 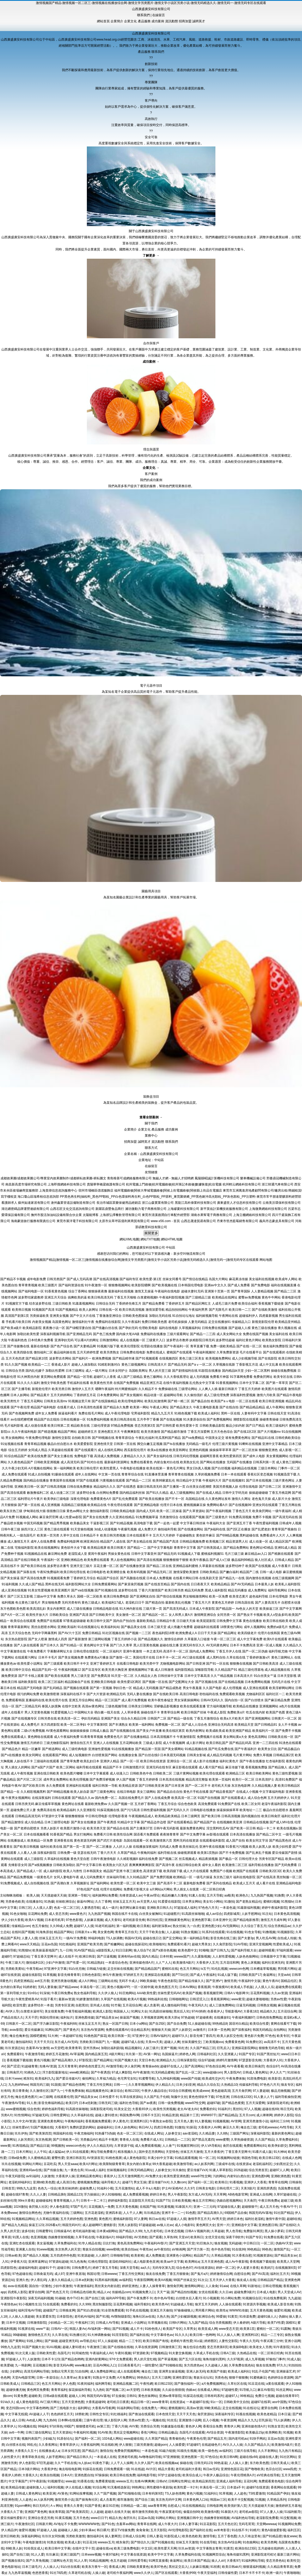 I want to click on 福利社色导航, so click(x=128, y=2103).